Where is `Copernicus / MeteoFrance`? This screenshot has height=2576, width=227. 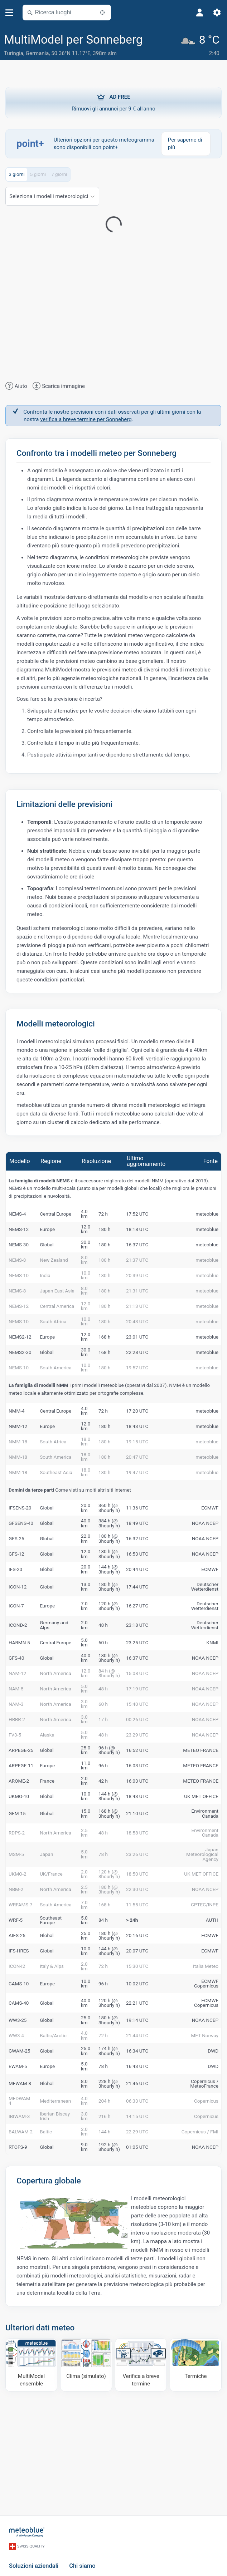
Copernicus / MeteoFrance is located at coordinates (204, 2083).